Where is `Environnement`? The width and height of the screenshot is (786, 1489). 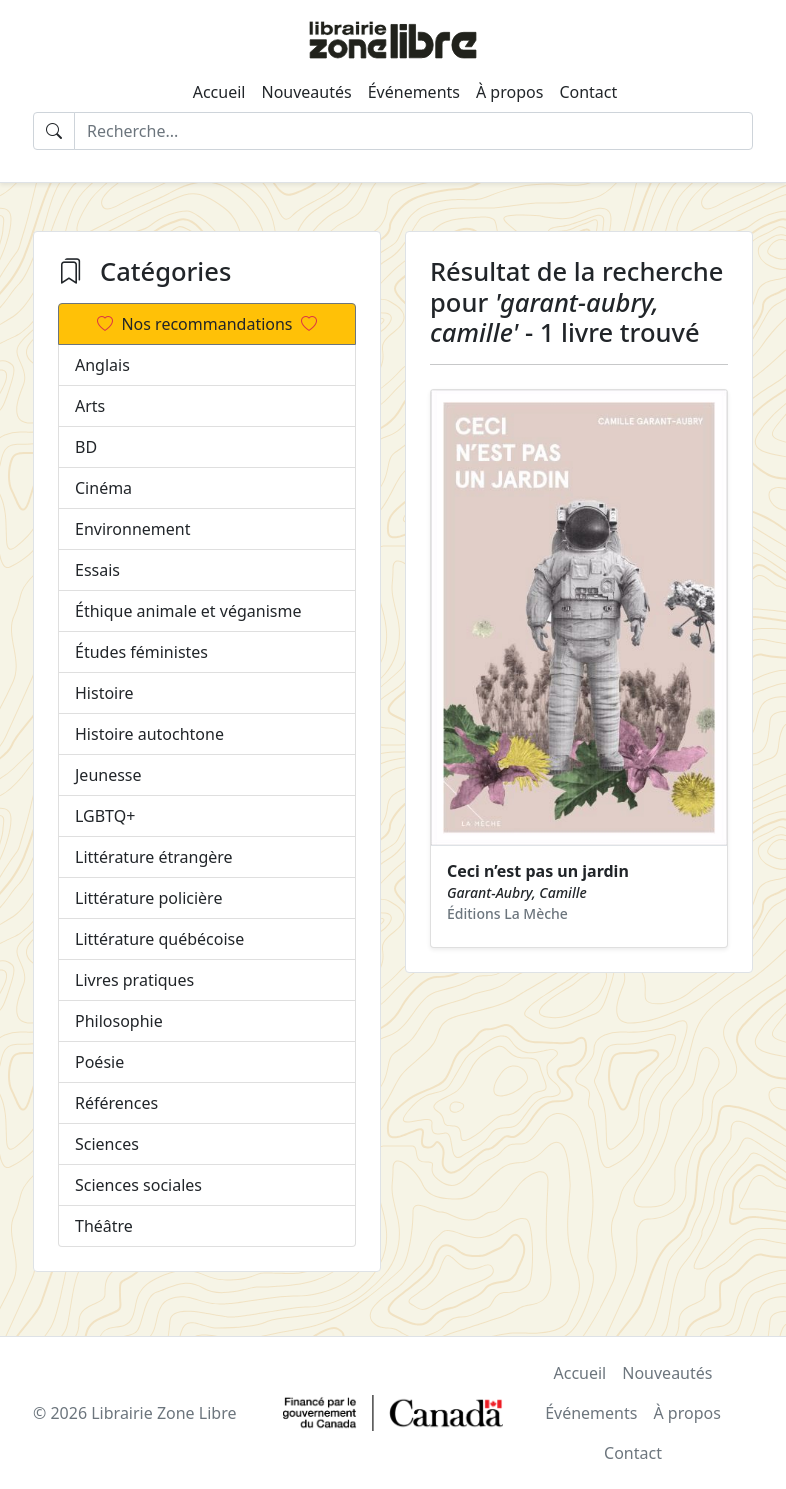
Environnement is located at coordinates (132, 529).